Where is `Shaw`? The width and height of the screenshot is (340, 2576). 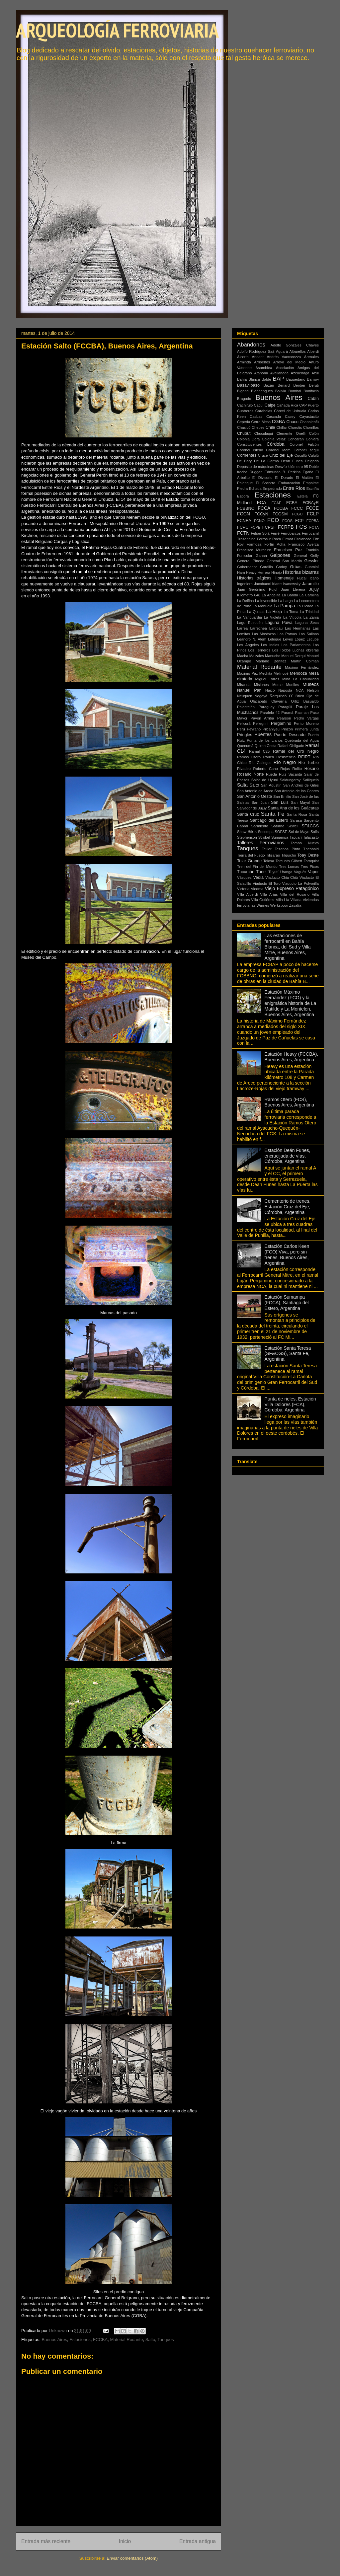
Shaw is located at coordinates (241, 832).